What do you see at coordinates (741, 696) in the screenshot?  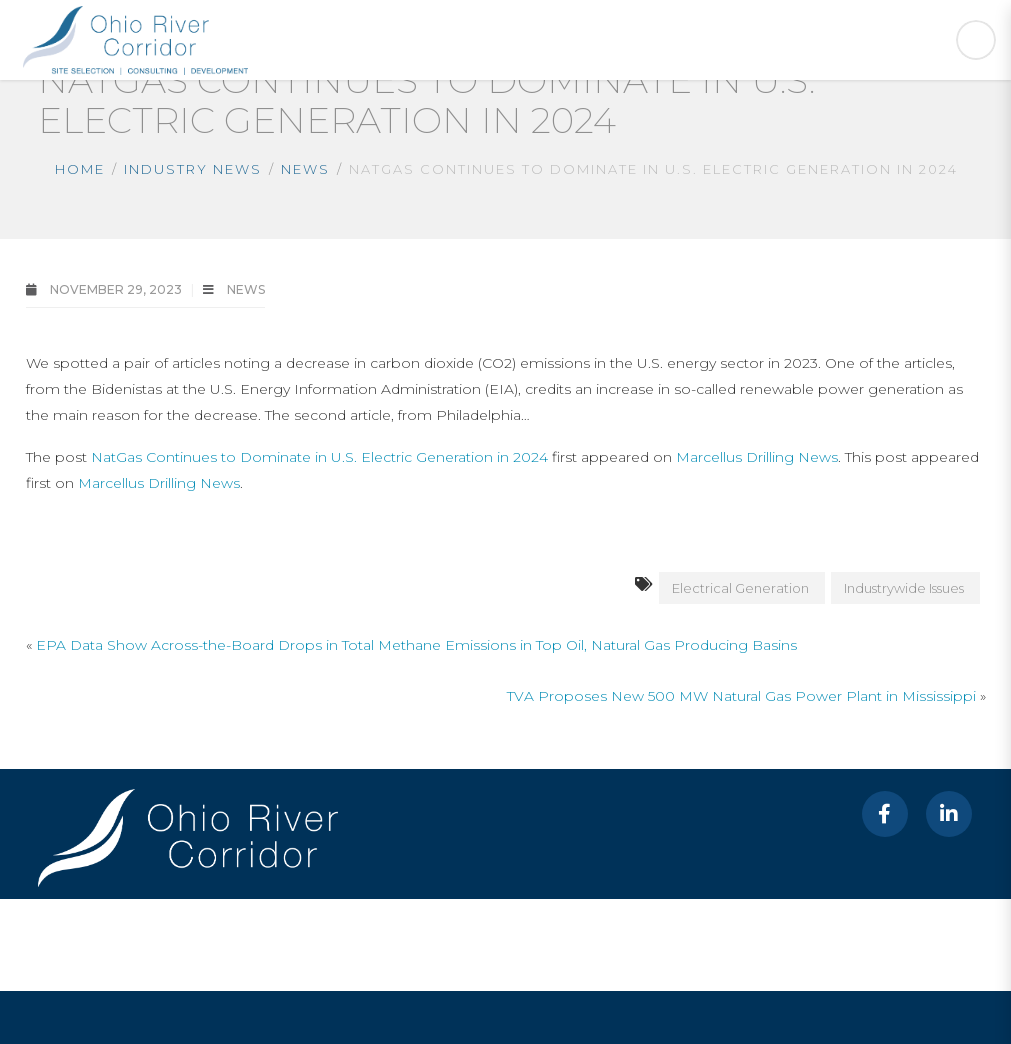 I see `TVA Proposes New 500 MW Natural Gas Power Plant in Mississippi` at bounding box center [741, 696].